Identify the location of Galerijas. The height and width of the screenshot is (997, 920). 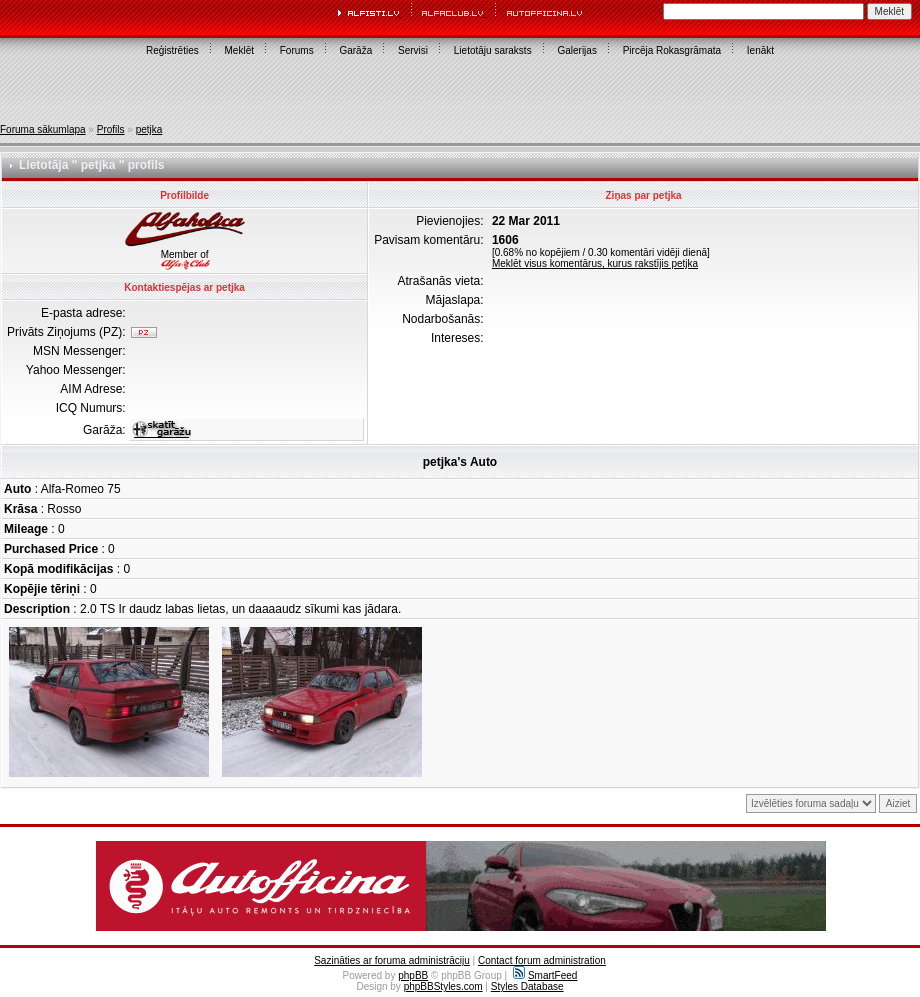
(576, 50).